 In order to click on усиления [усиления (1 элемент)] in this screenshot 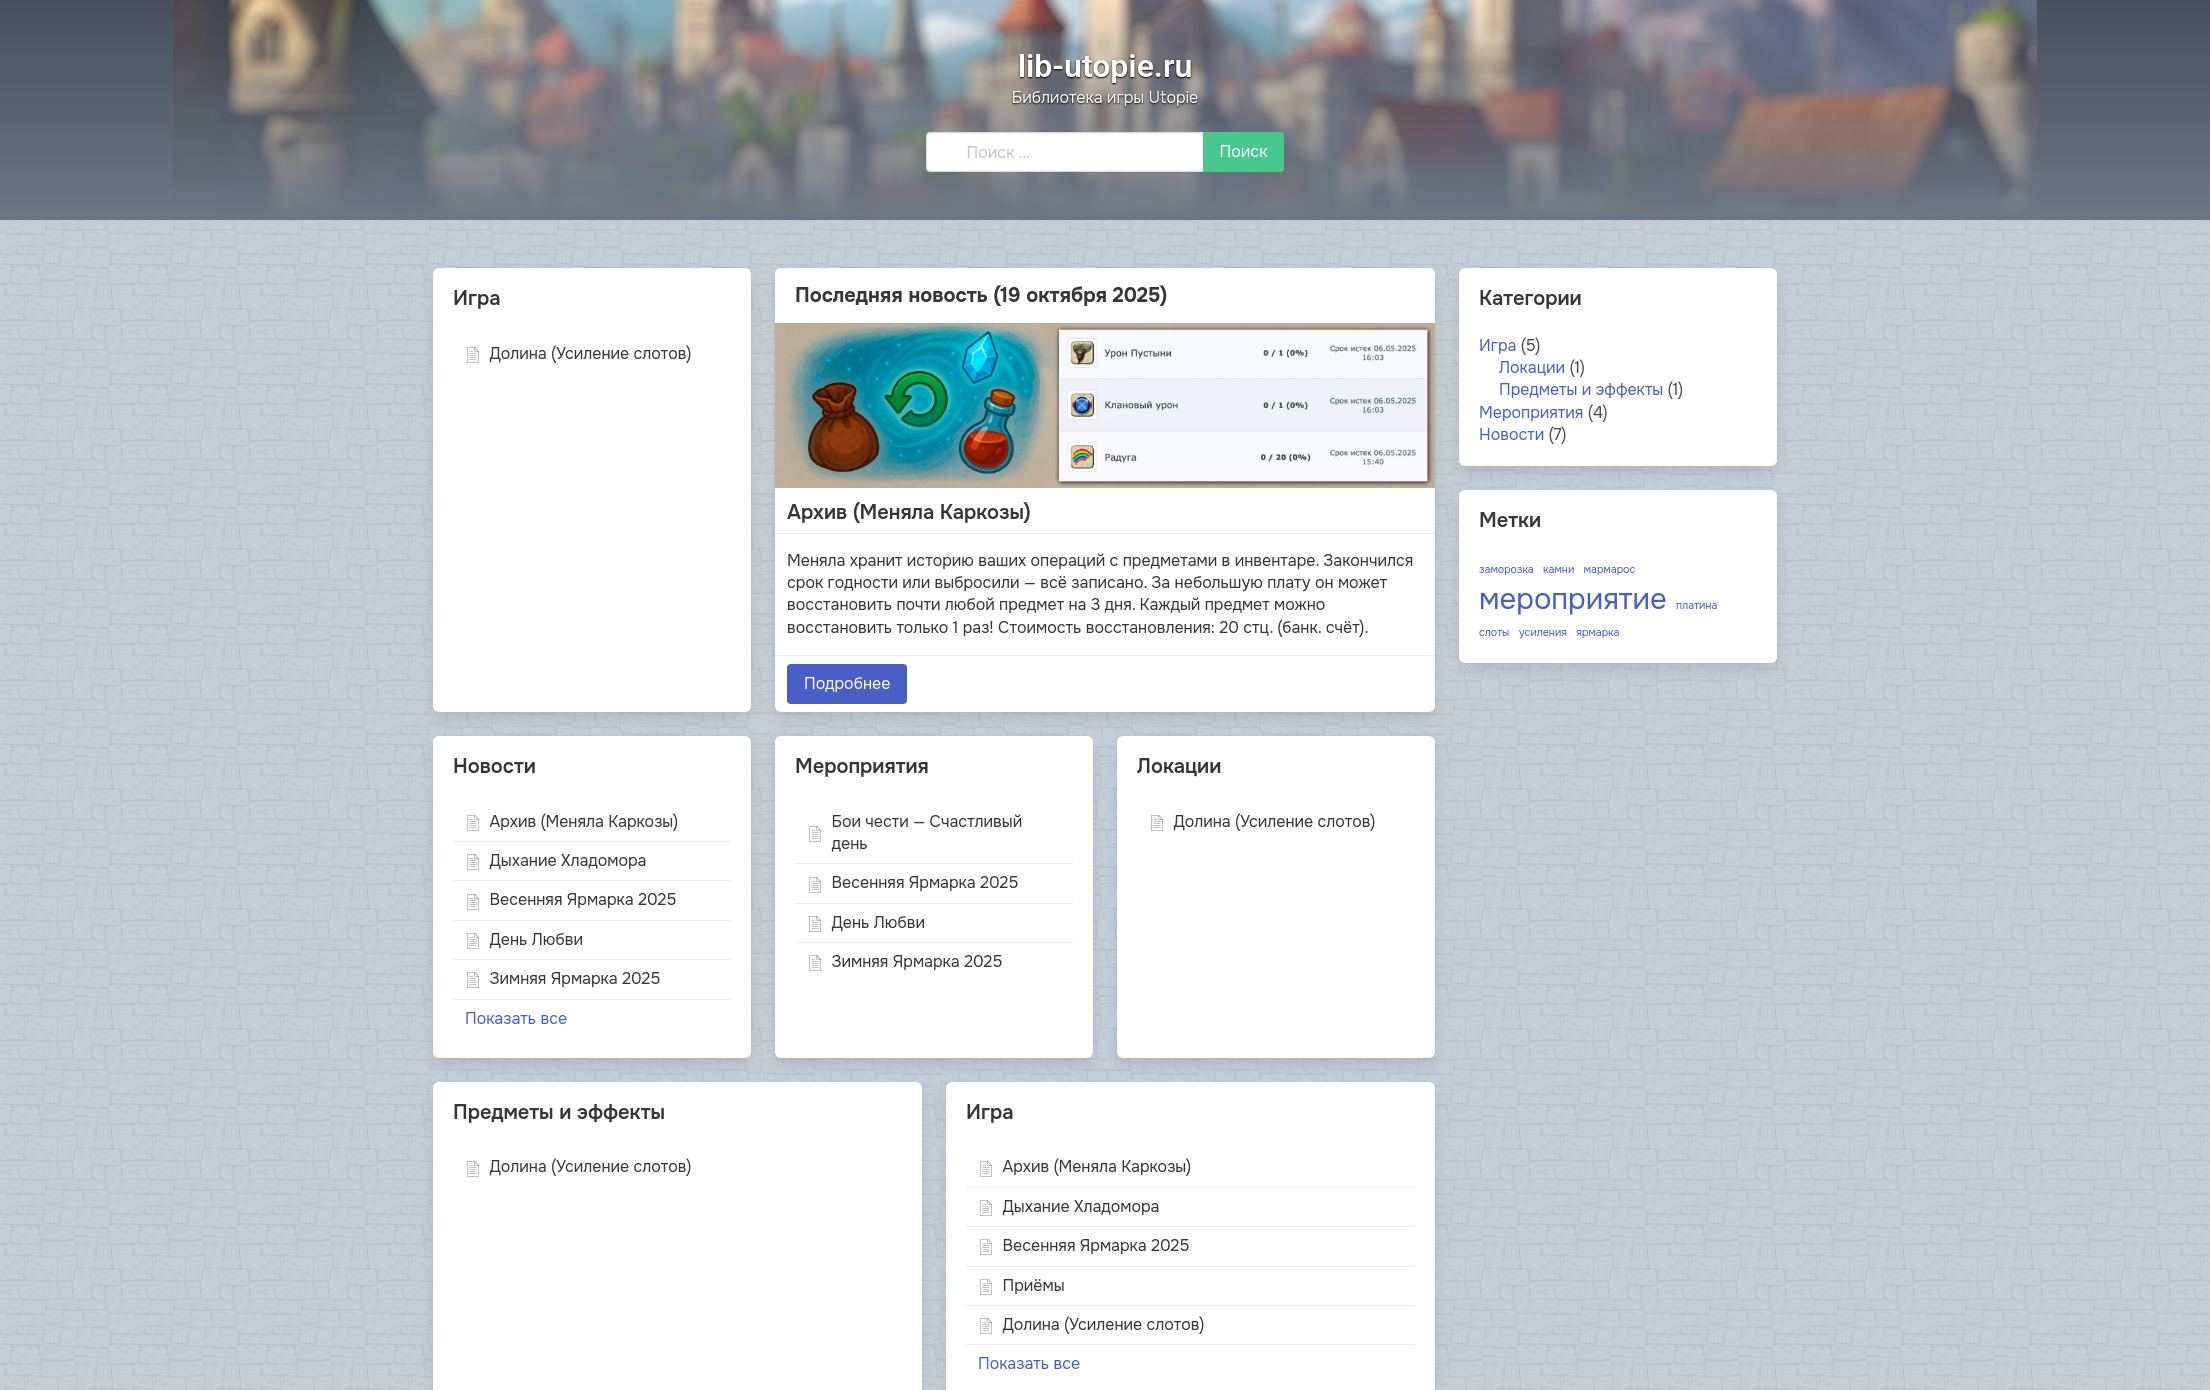, I will do `click(1543, 632)`.